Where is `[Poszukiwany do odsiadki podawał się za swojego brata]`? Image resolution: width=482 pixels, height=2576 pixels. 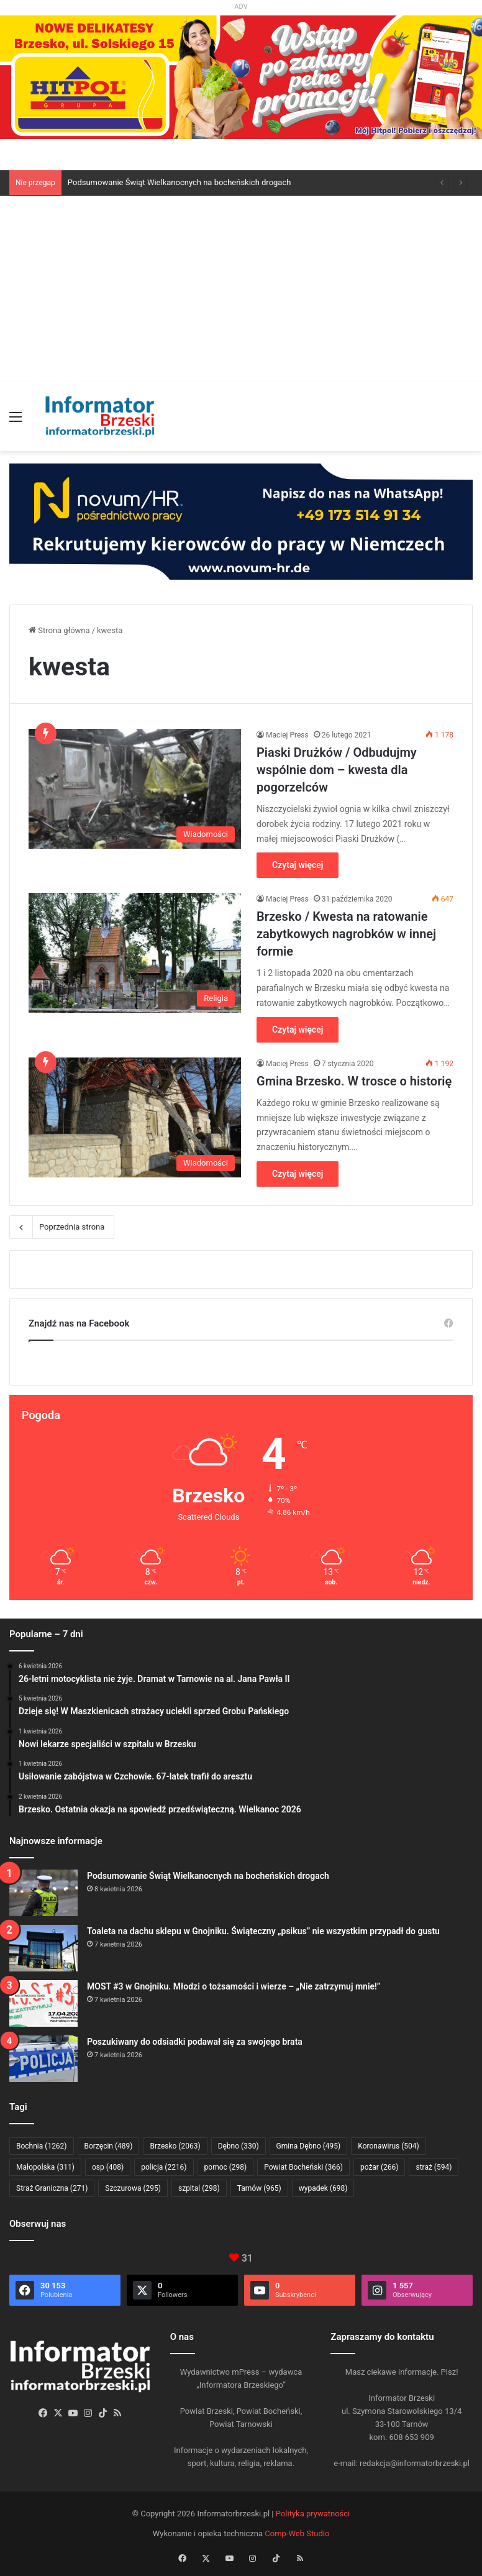 [Poszukiwany do odsiadki podawał się za swojego brata] is located at coordinates (43, 2058).